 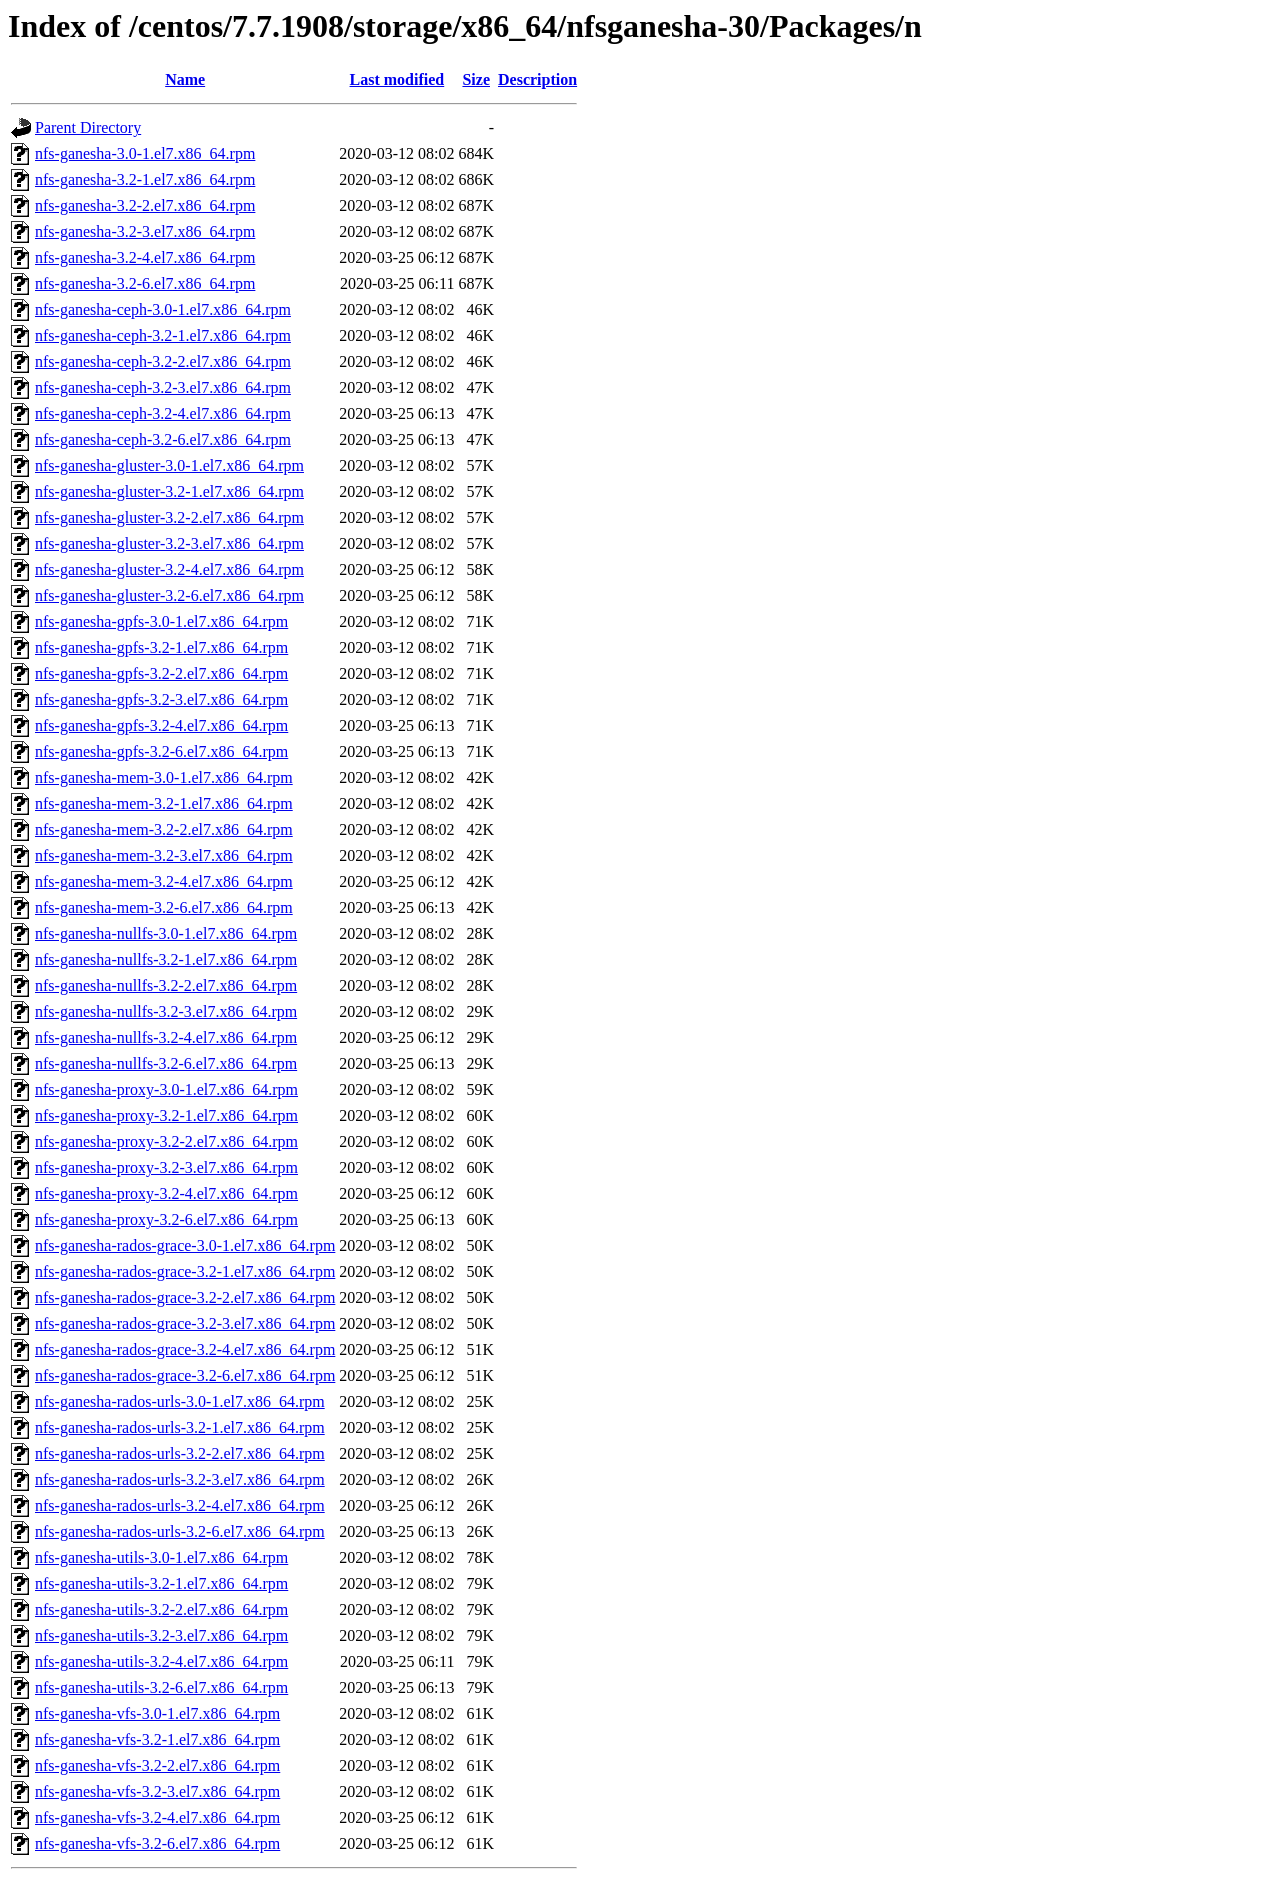 What do you see at coordinates (157, 1765) in the screenshot?
I see `nfs-ganesha-vfs-3.2-2.el7.x86_64.rpm` at bounding box center [157, 1765].